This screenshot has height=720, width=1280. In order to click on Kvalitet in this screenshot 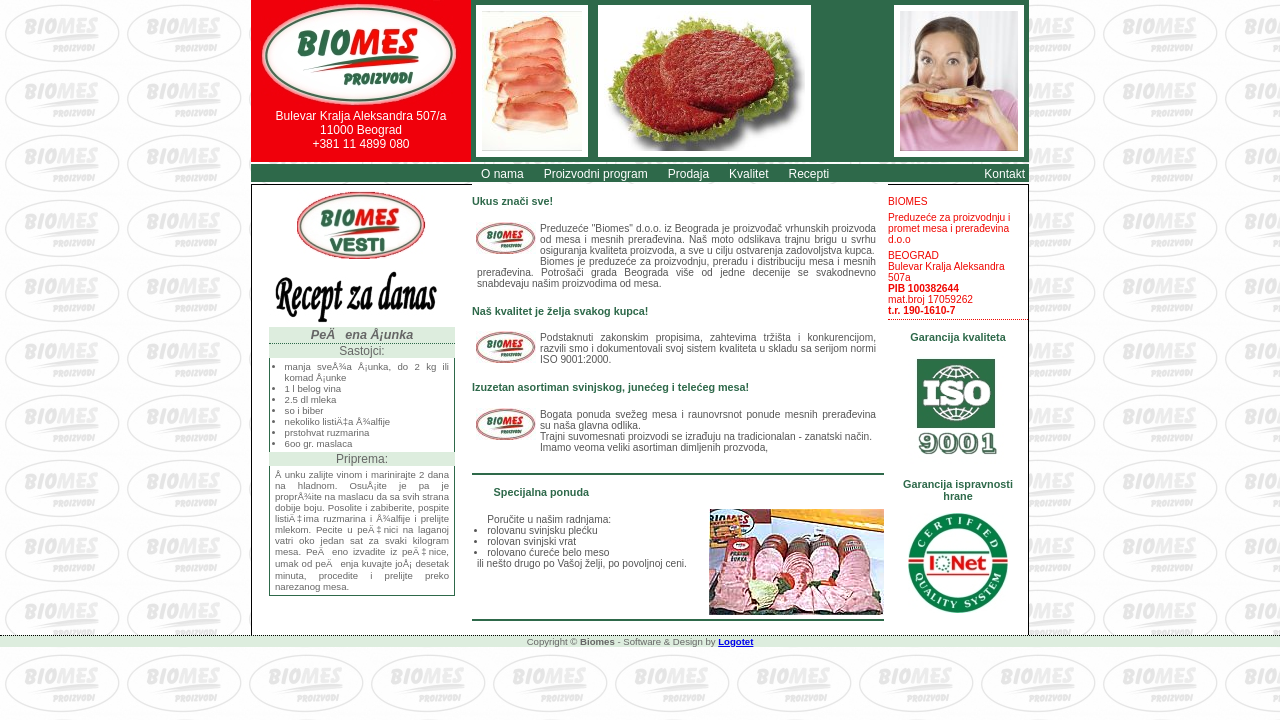, I will do `click(748, 174)`.